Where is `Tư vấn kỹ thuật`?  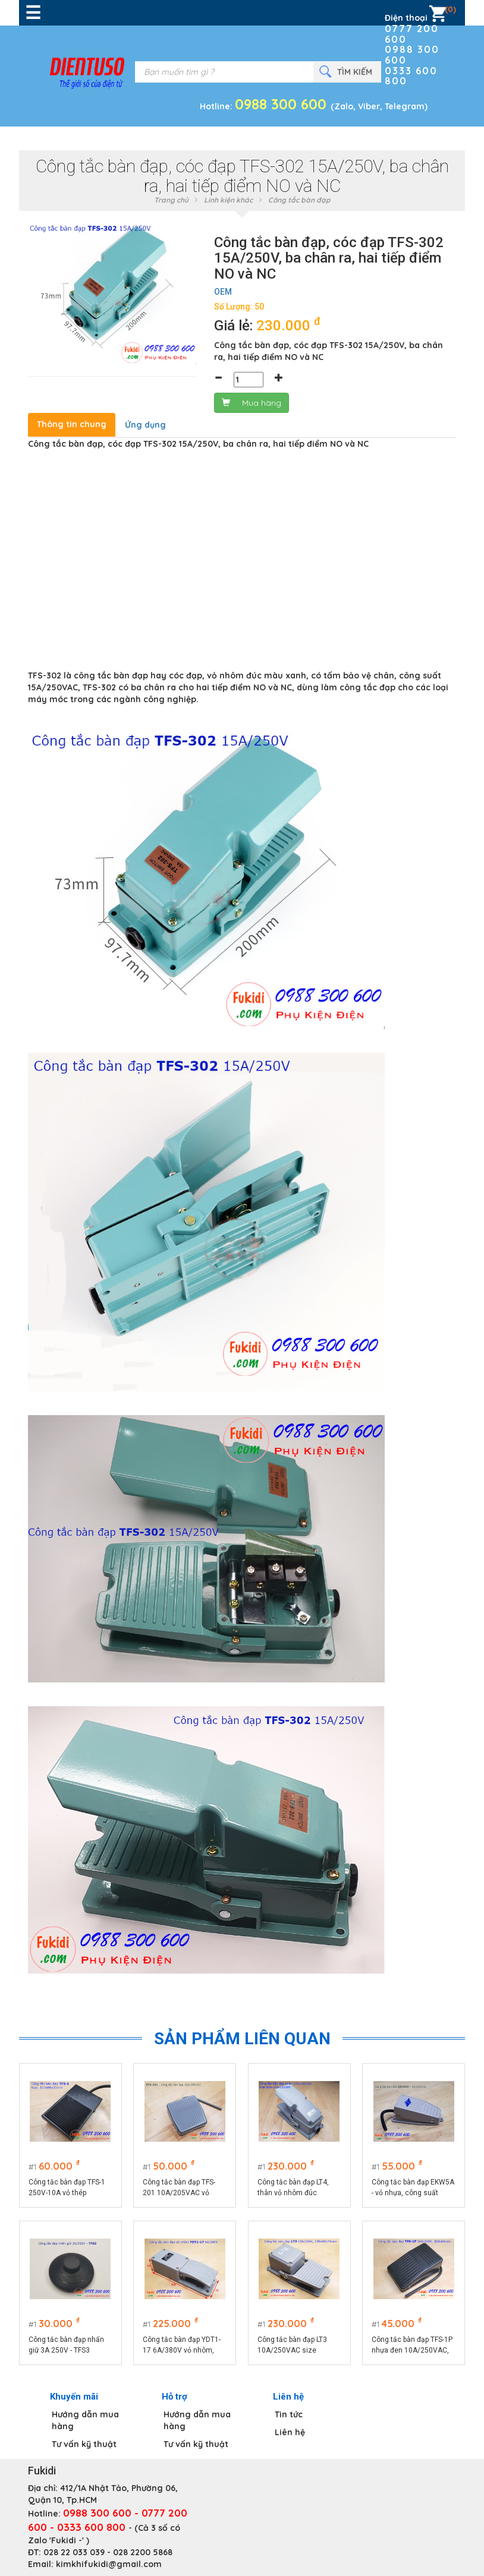 Tư vấn kỹ thuật is located at coordinates (84, 2444).